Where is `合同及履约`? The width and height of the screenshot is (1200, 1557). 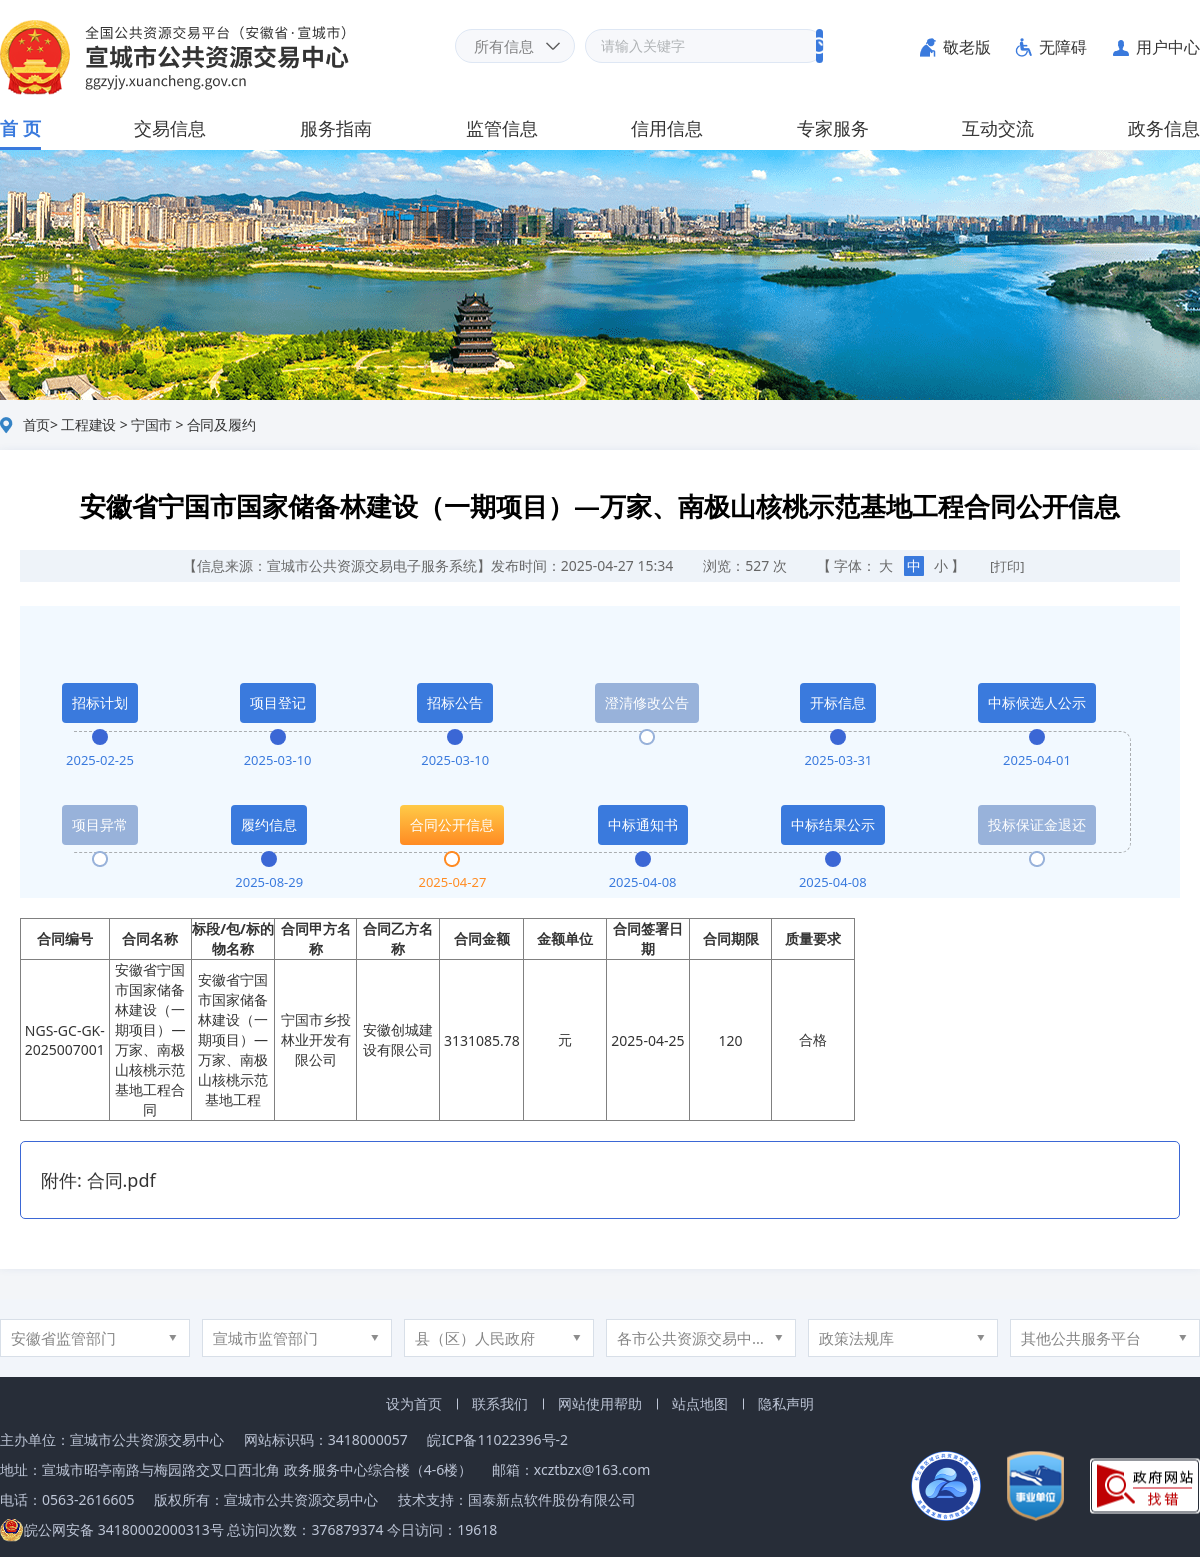
合同及履约 is located at coordinates (221, 424).